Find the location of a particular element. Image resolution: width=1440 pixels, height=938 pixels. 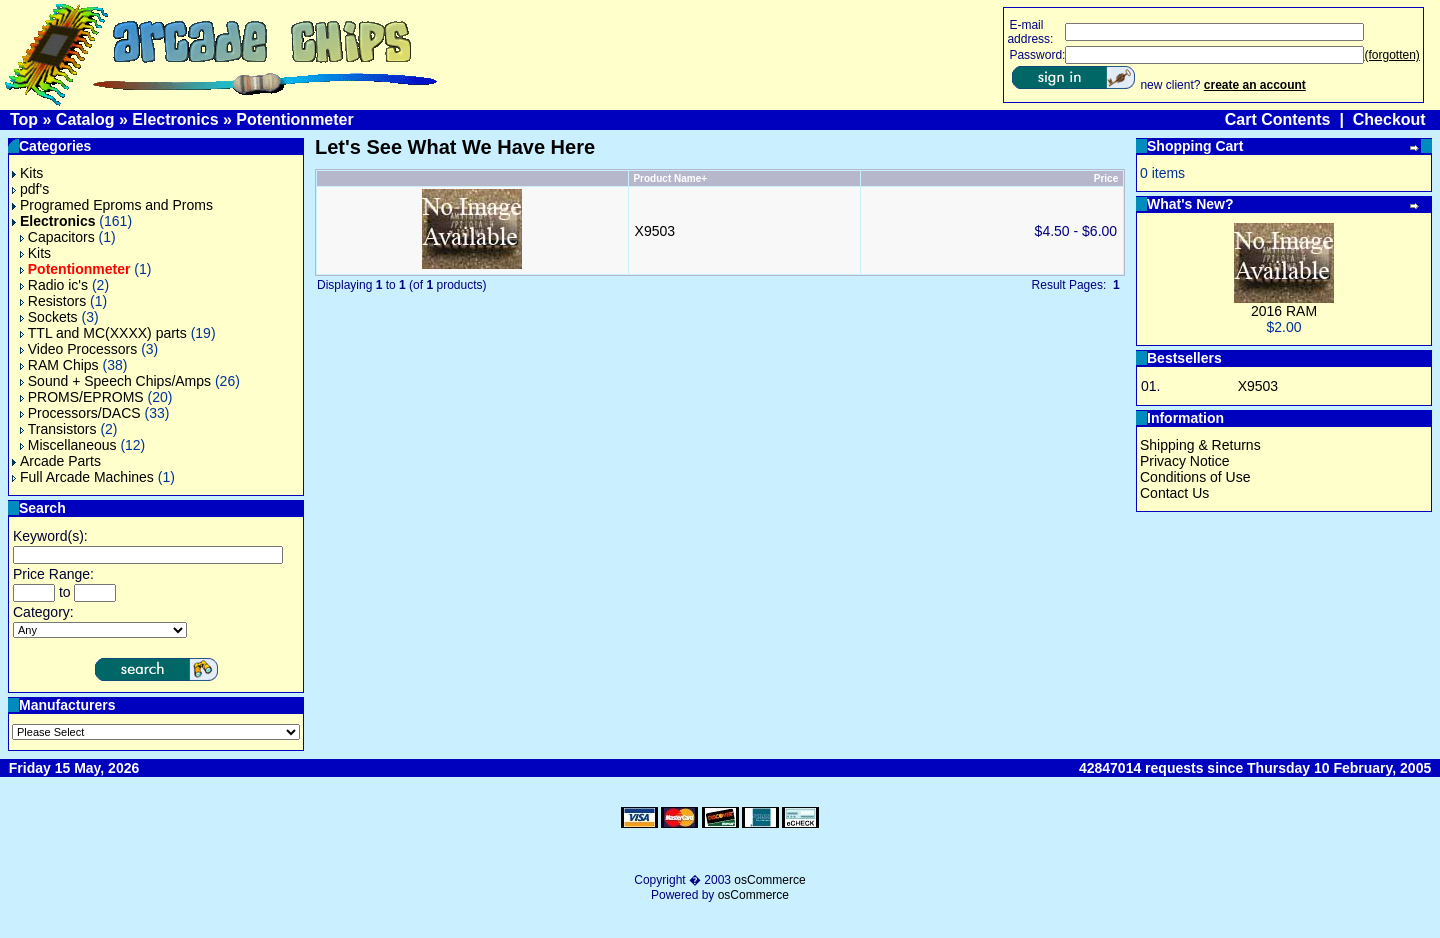

Arcade Parts is located at coordinates (56, 461).